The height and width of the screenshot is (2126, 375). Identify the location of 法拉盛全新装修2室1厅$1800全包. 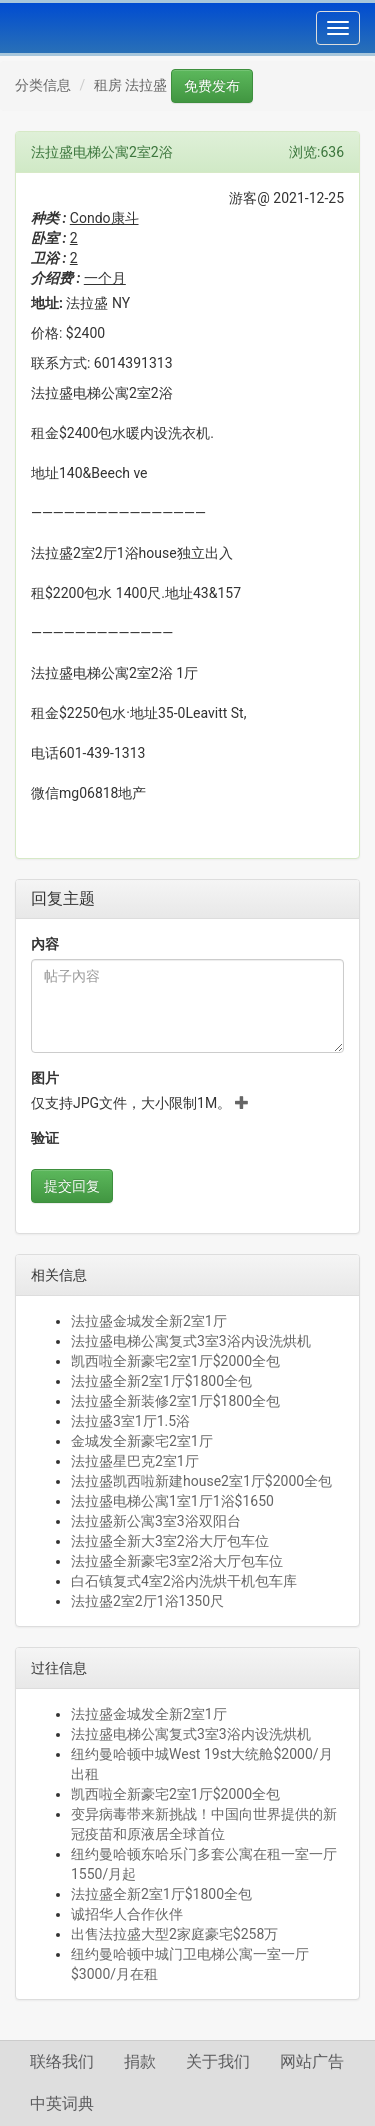
(175, 1401).